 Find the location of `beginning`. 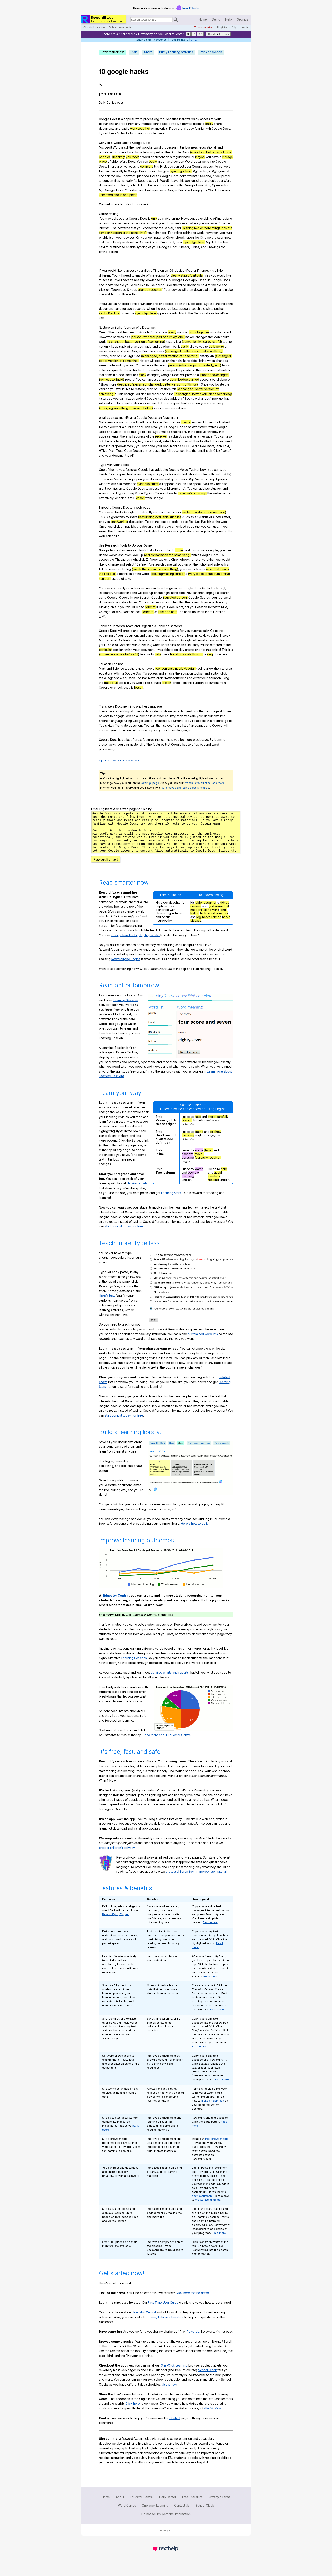

beginning is located at coordinates (106, 635).